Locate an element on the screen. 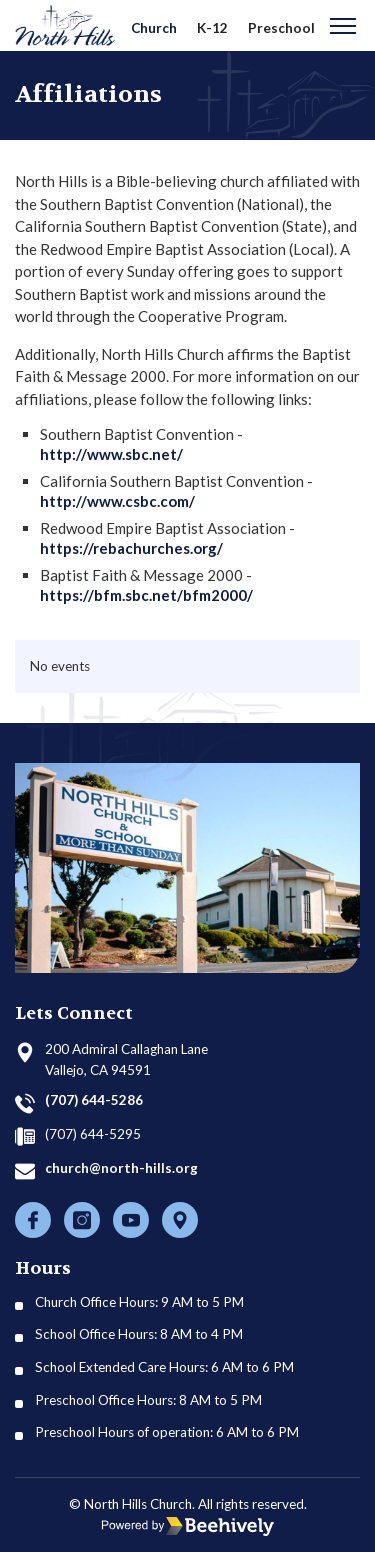  [Facebook] is located at coordinates (33, 1220).